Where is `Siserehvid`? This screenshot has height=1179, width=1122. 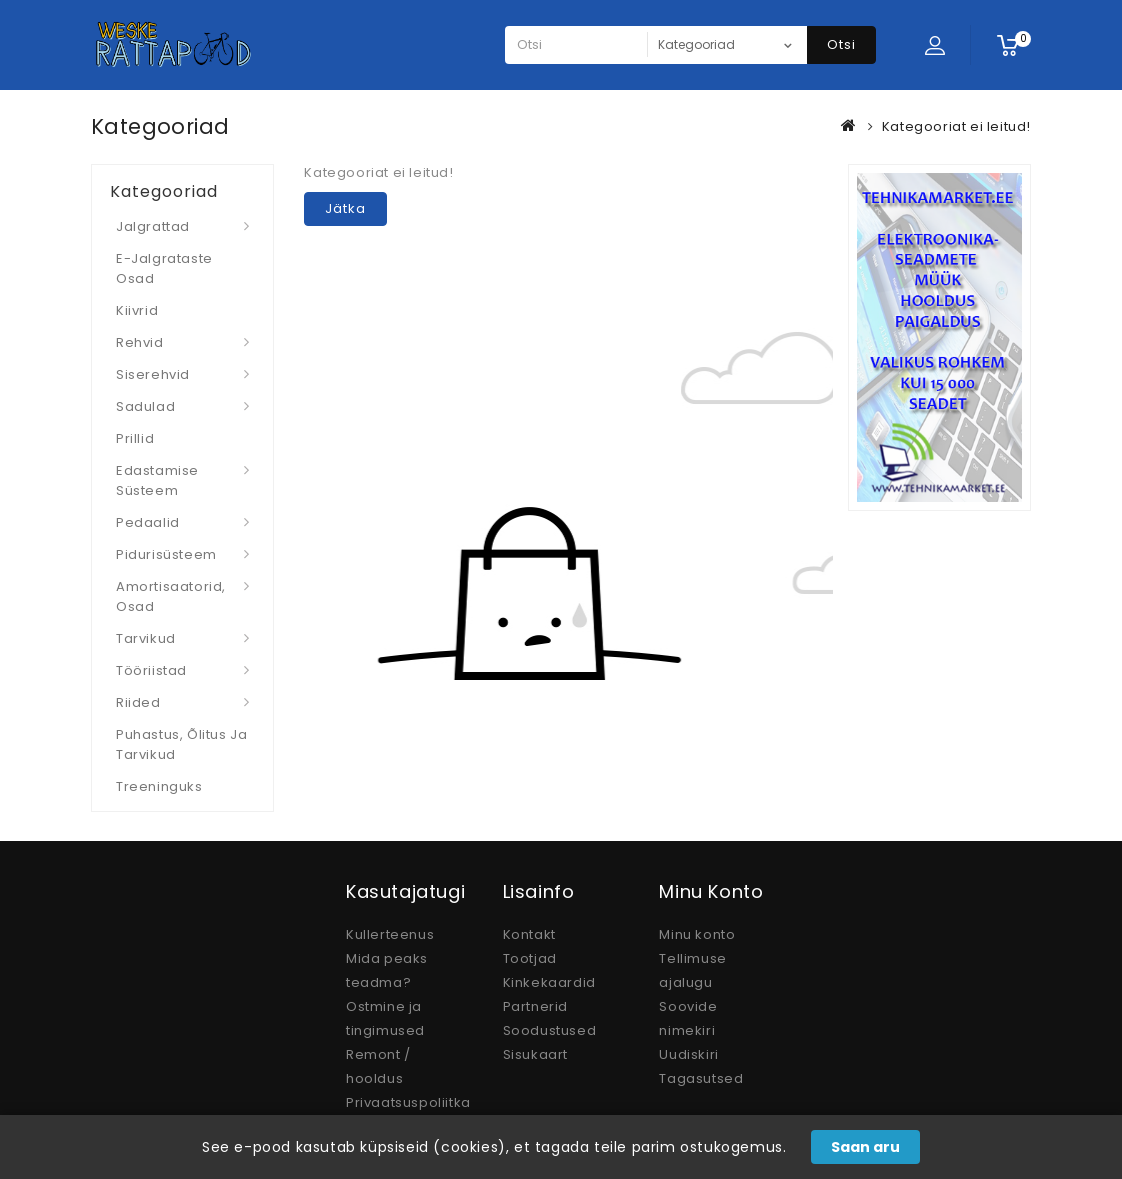 Siserehvid is located at coordinates (153, 374).